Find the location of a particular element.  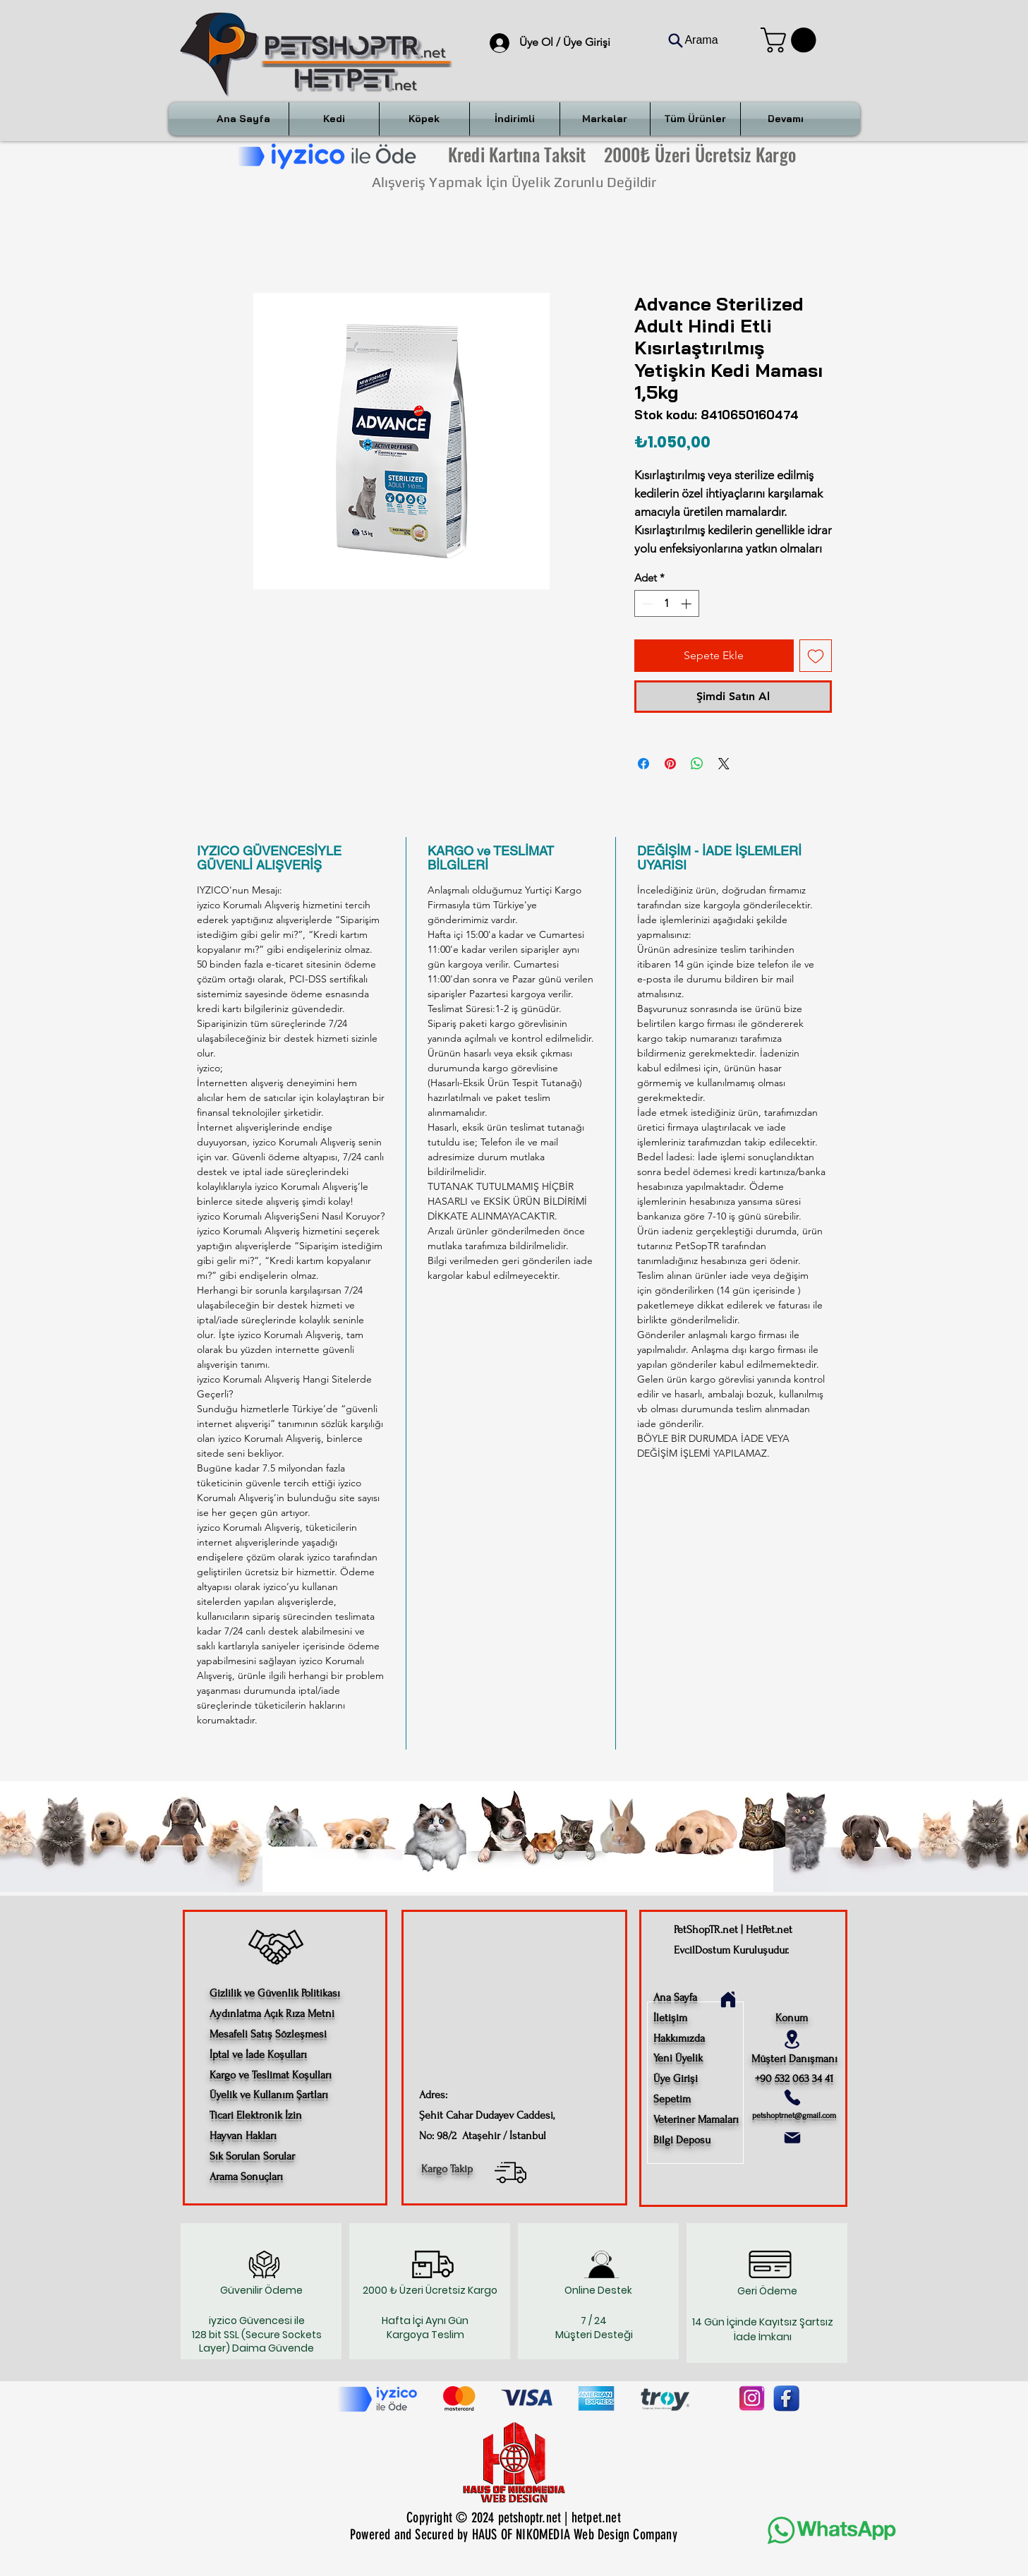

[Increment] is located at coordinates (687, 604).